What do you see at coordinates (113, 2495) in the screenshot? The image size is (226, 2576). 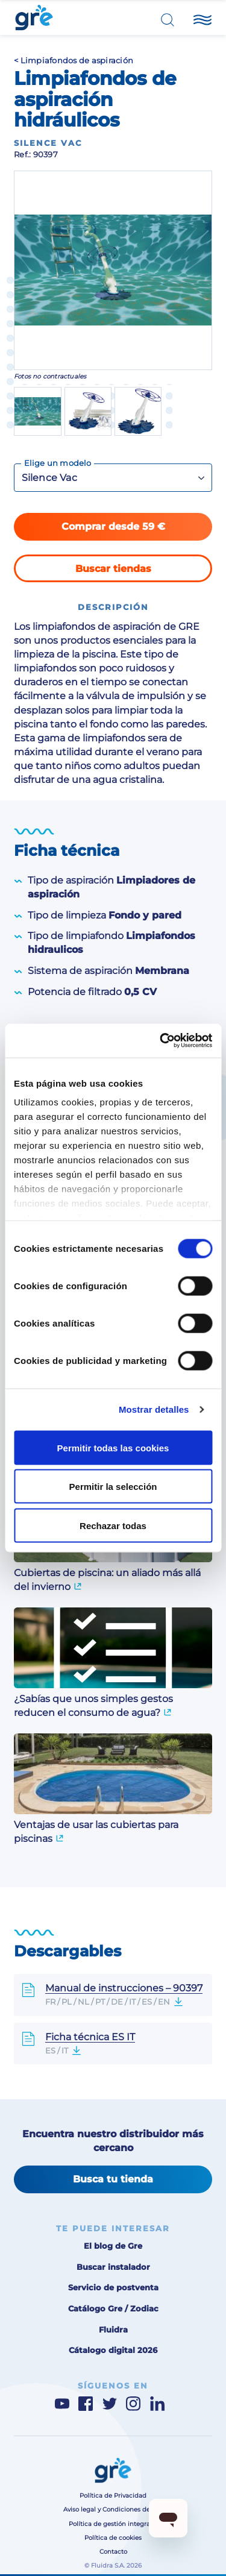 I see `Política de Privacidad` at bounding box center [113, 2495].